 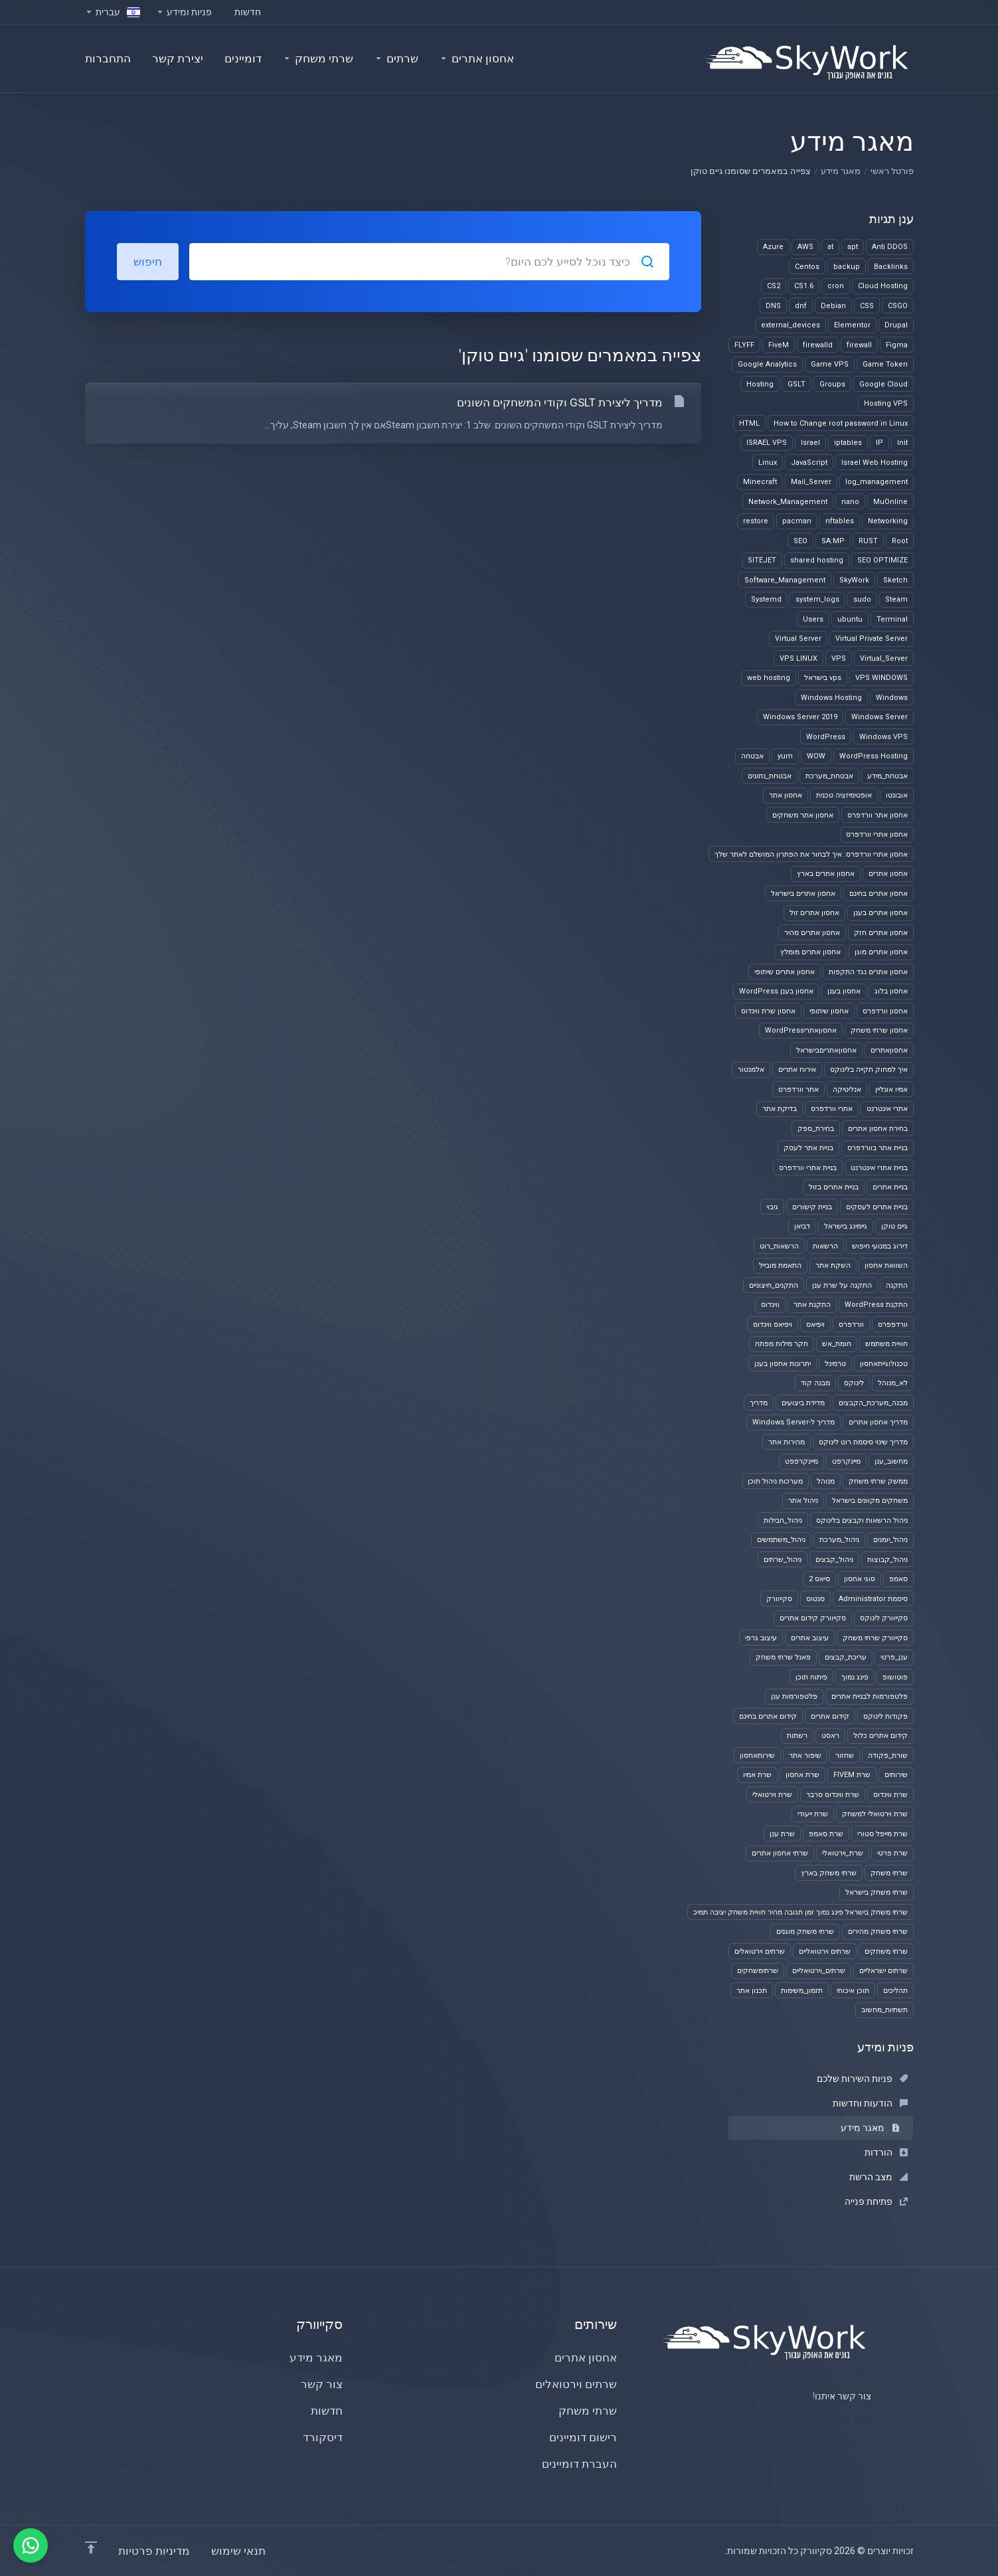 I want to click on מבנה_מערכת_הקבצים, so click(x=873, y=1403).